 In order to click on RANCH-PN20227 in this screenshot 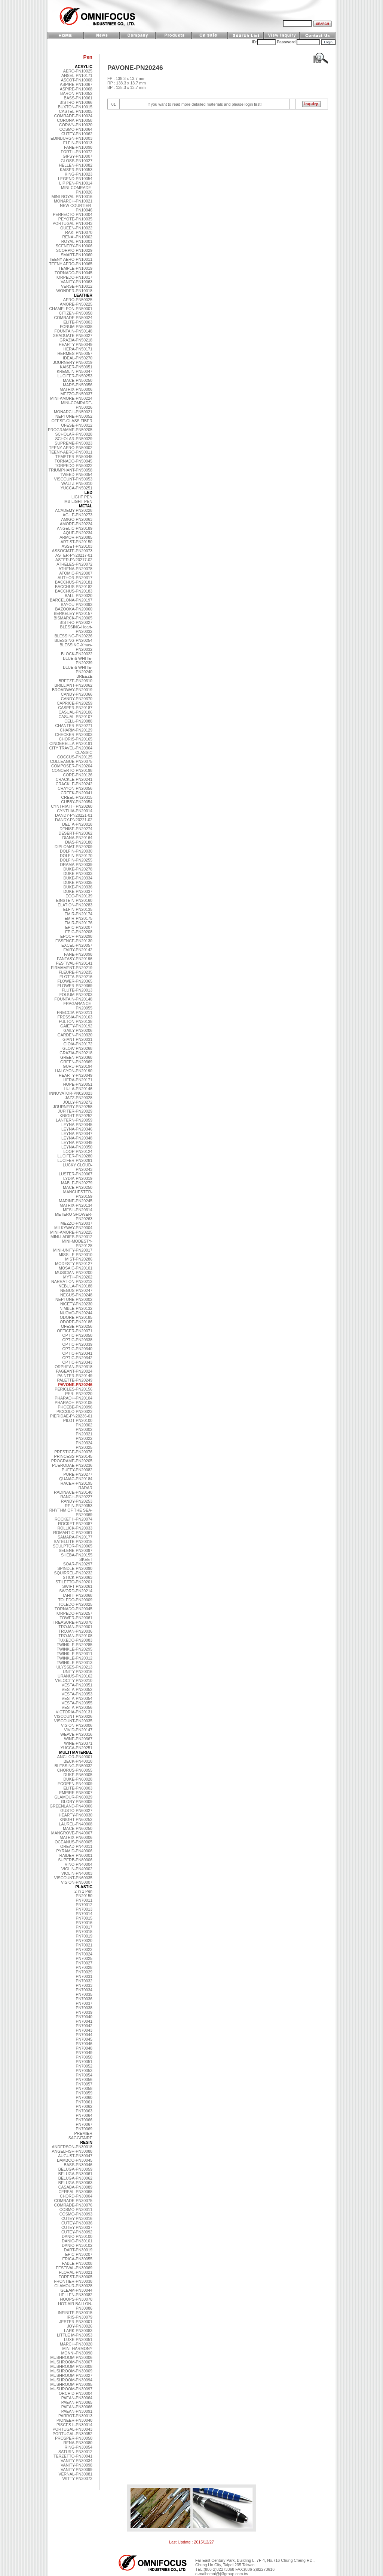, I will do `click(76, 1496)`.